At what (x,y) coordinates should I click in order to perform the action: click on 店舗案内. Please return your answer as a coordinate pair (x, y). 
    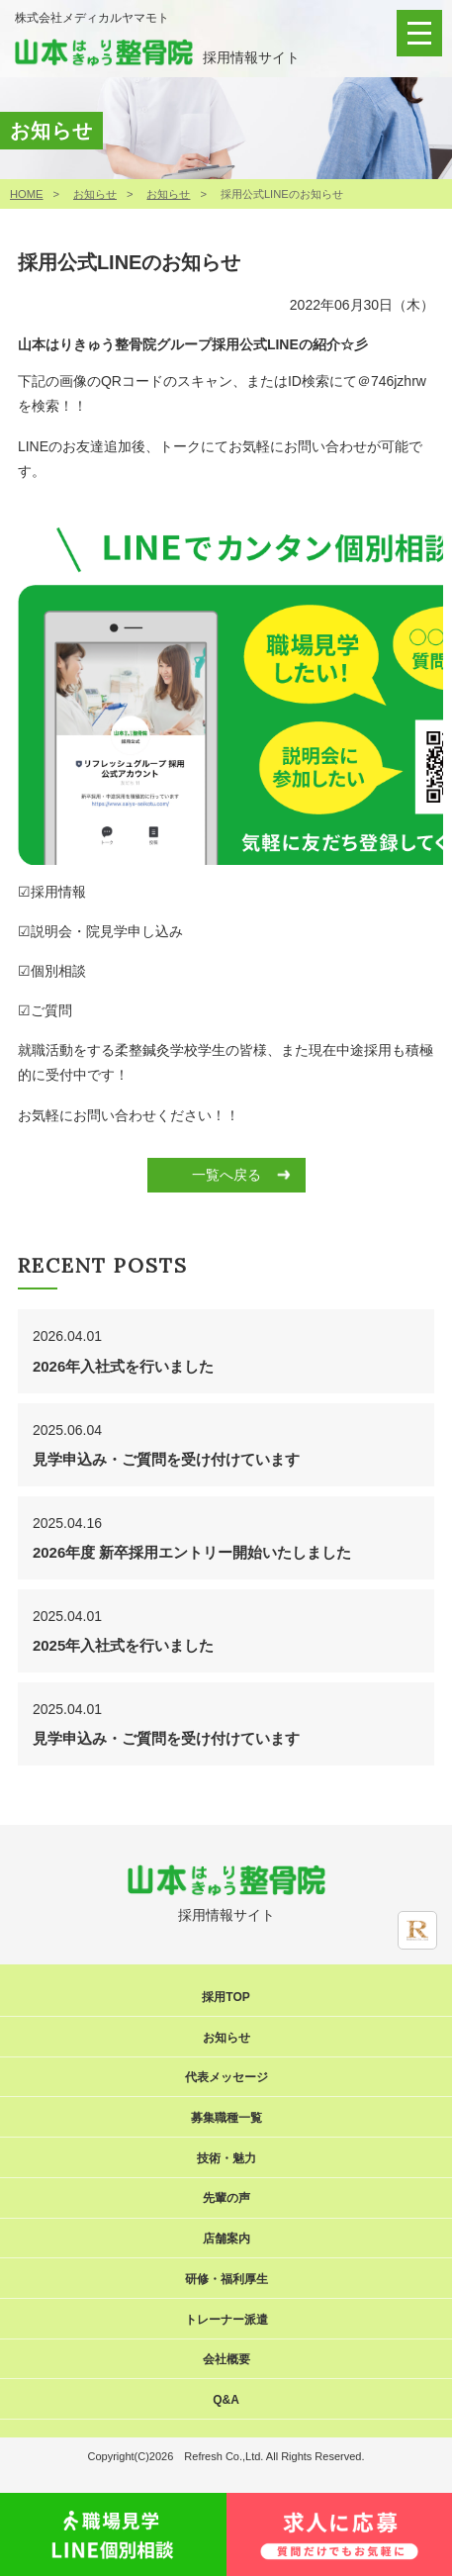
    Looking at the image, I should click on (226, 2238).